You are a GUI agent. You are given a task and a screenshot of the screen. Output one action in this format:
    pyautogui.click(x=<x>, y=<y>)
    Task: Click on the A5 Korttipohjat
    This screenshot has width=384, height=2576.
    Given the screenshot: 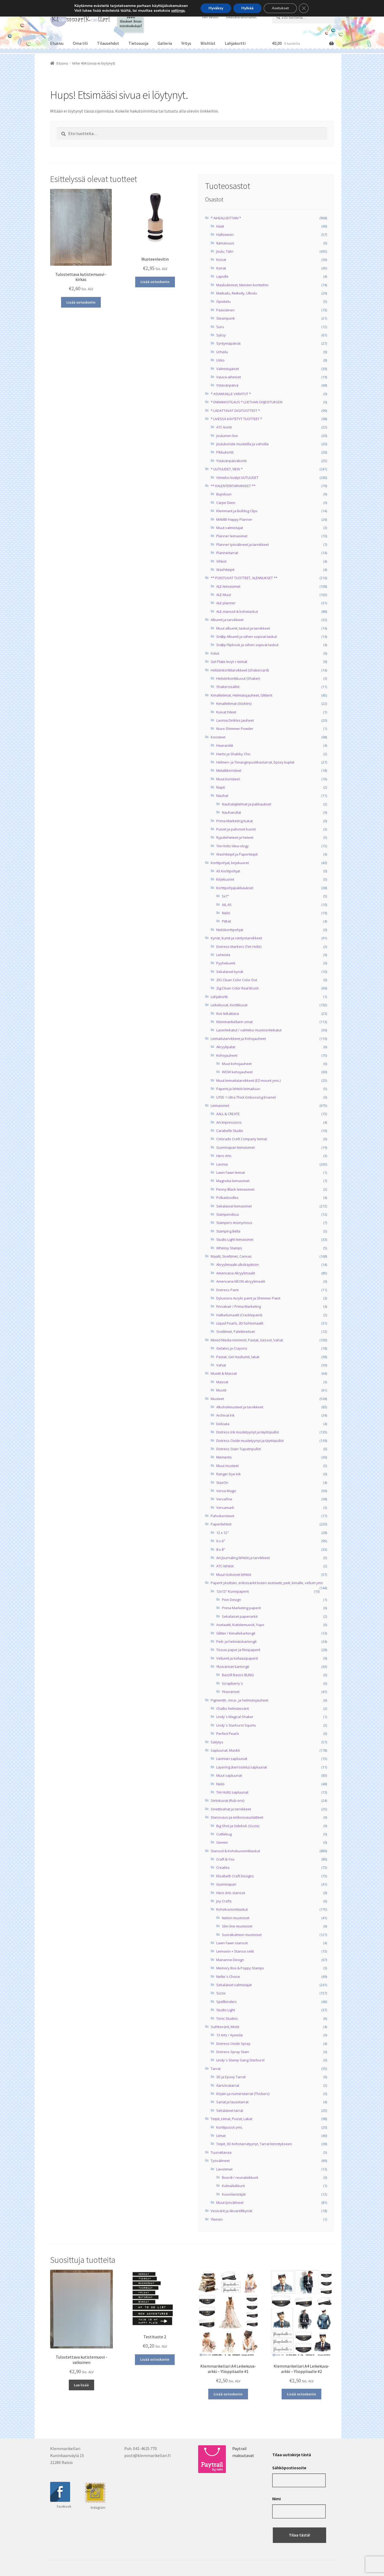 What is the action you would take?
    pyautogui.click(x=228, y=871)
    